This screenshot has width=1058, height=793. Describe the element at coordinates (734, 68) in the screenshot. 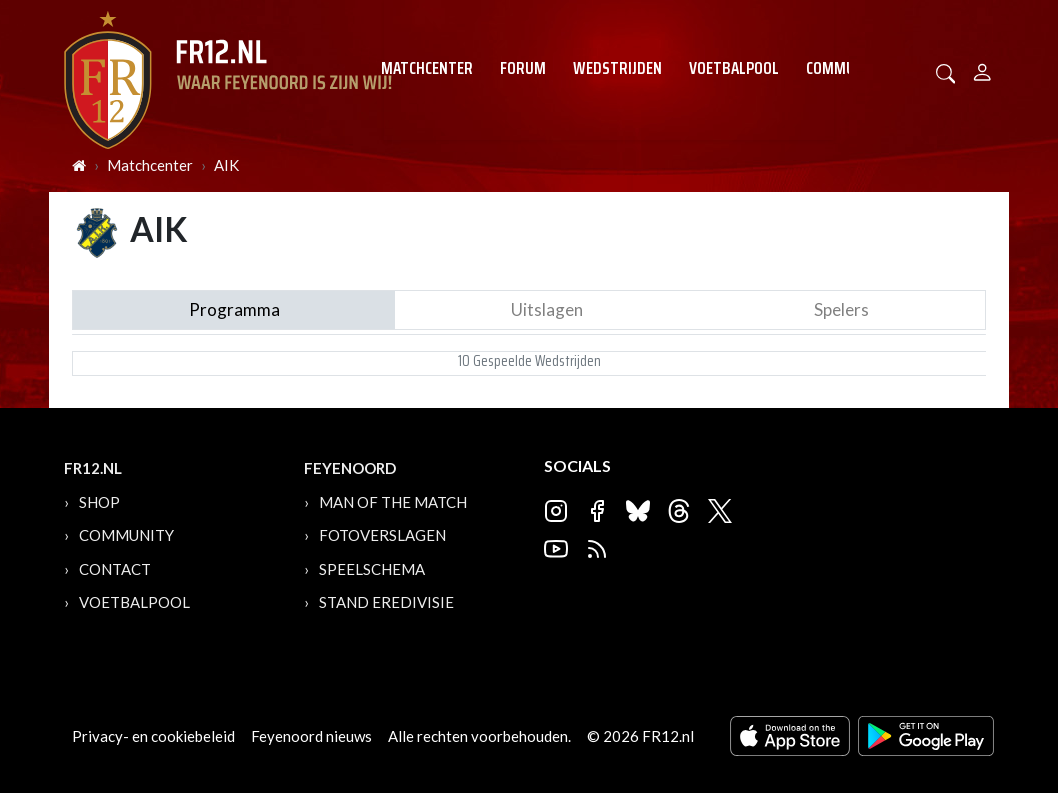

I see `Voetbalpool` at that location.